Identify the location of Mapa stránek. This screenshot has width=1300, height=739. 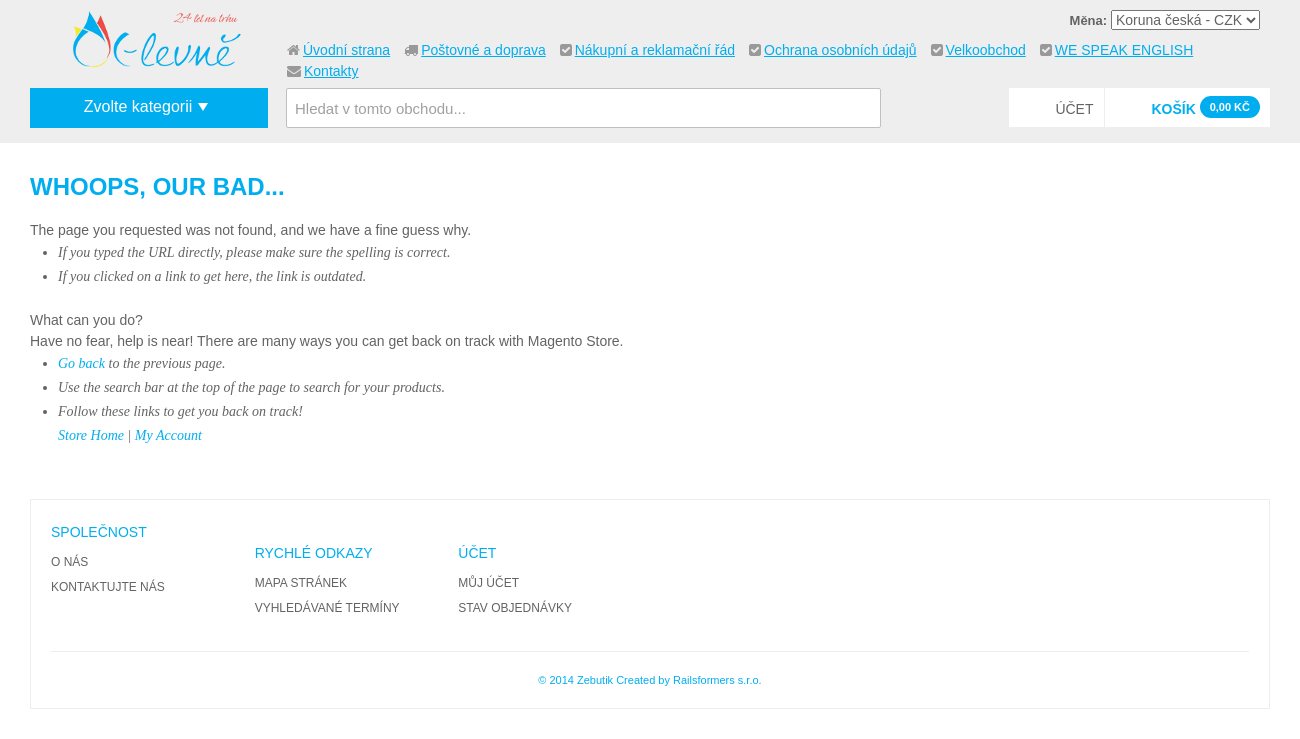
(301, 583).